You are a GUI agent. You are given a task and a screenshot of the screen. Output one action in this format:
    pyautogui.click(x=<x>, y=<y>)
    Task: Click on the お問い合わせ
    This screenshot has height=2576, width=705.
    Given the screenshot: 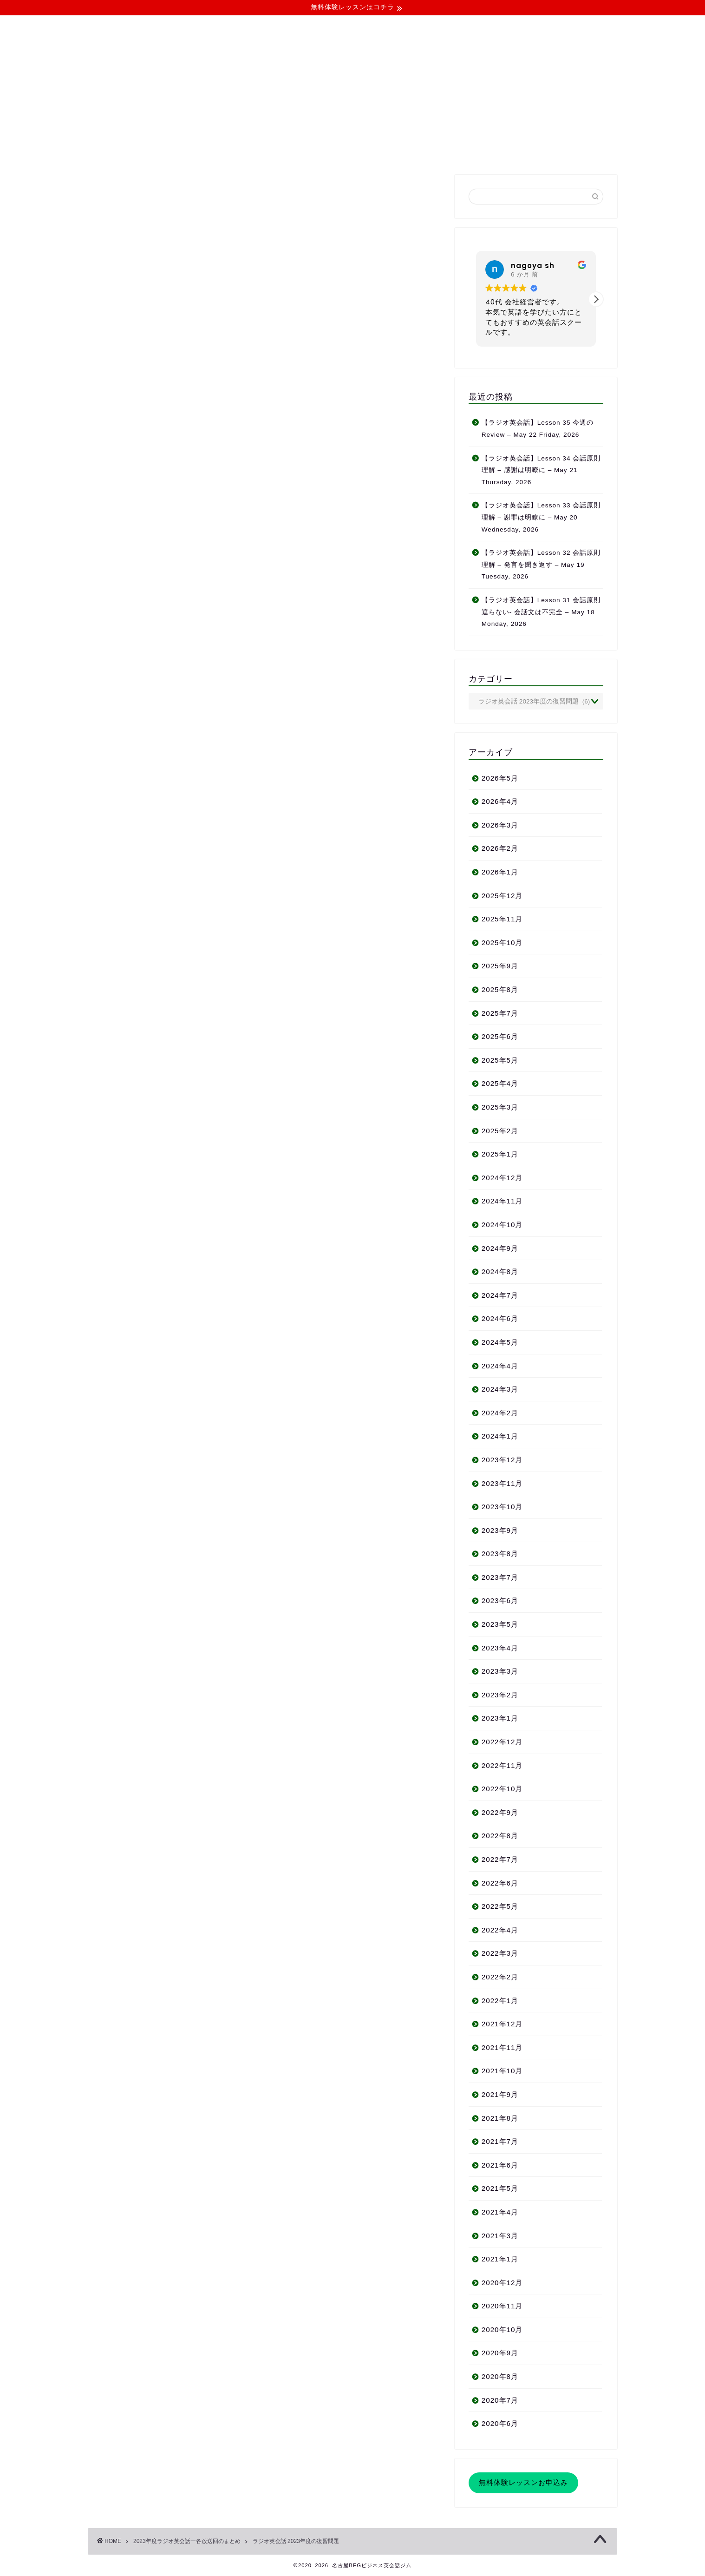 What is the action you would take?
    pyautogui.click(x=496, y=151)
    